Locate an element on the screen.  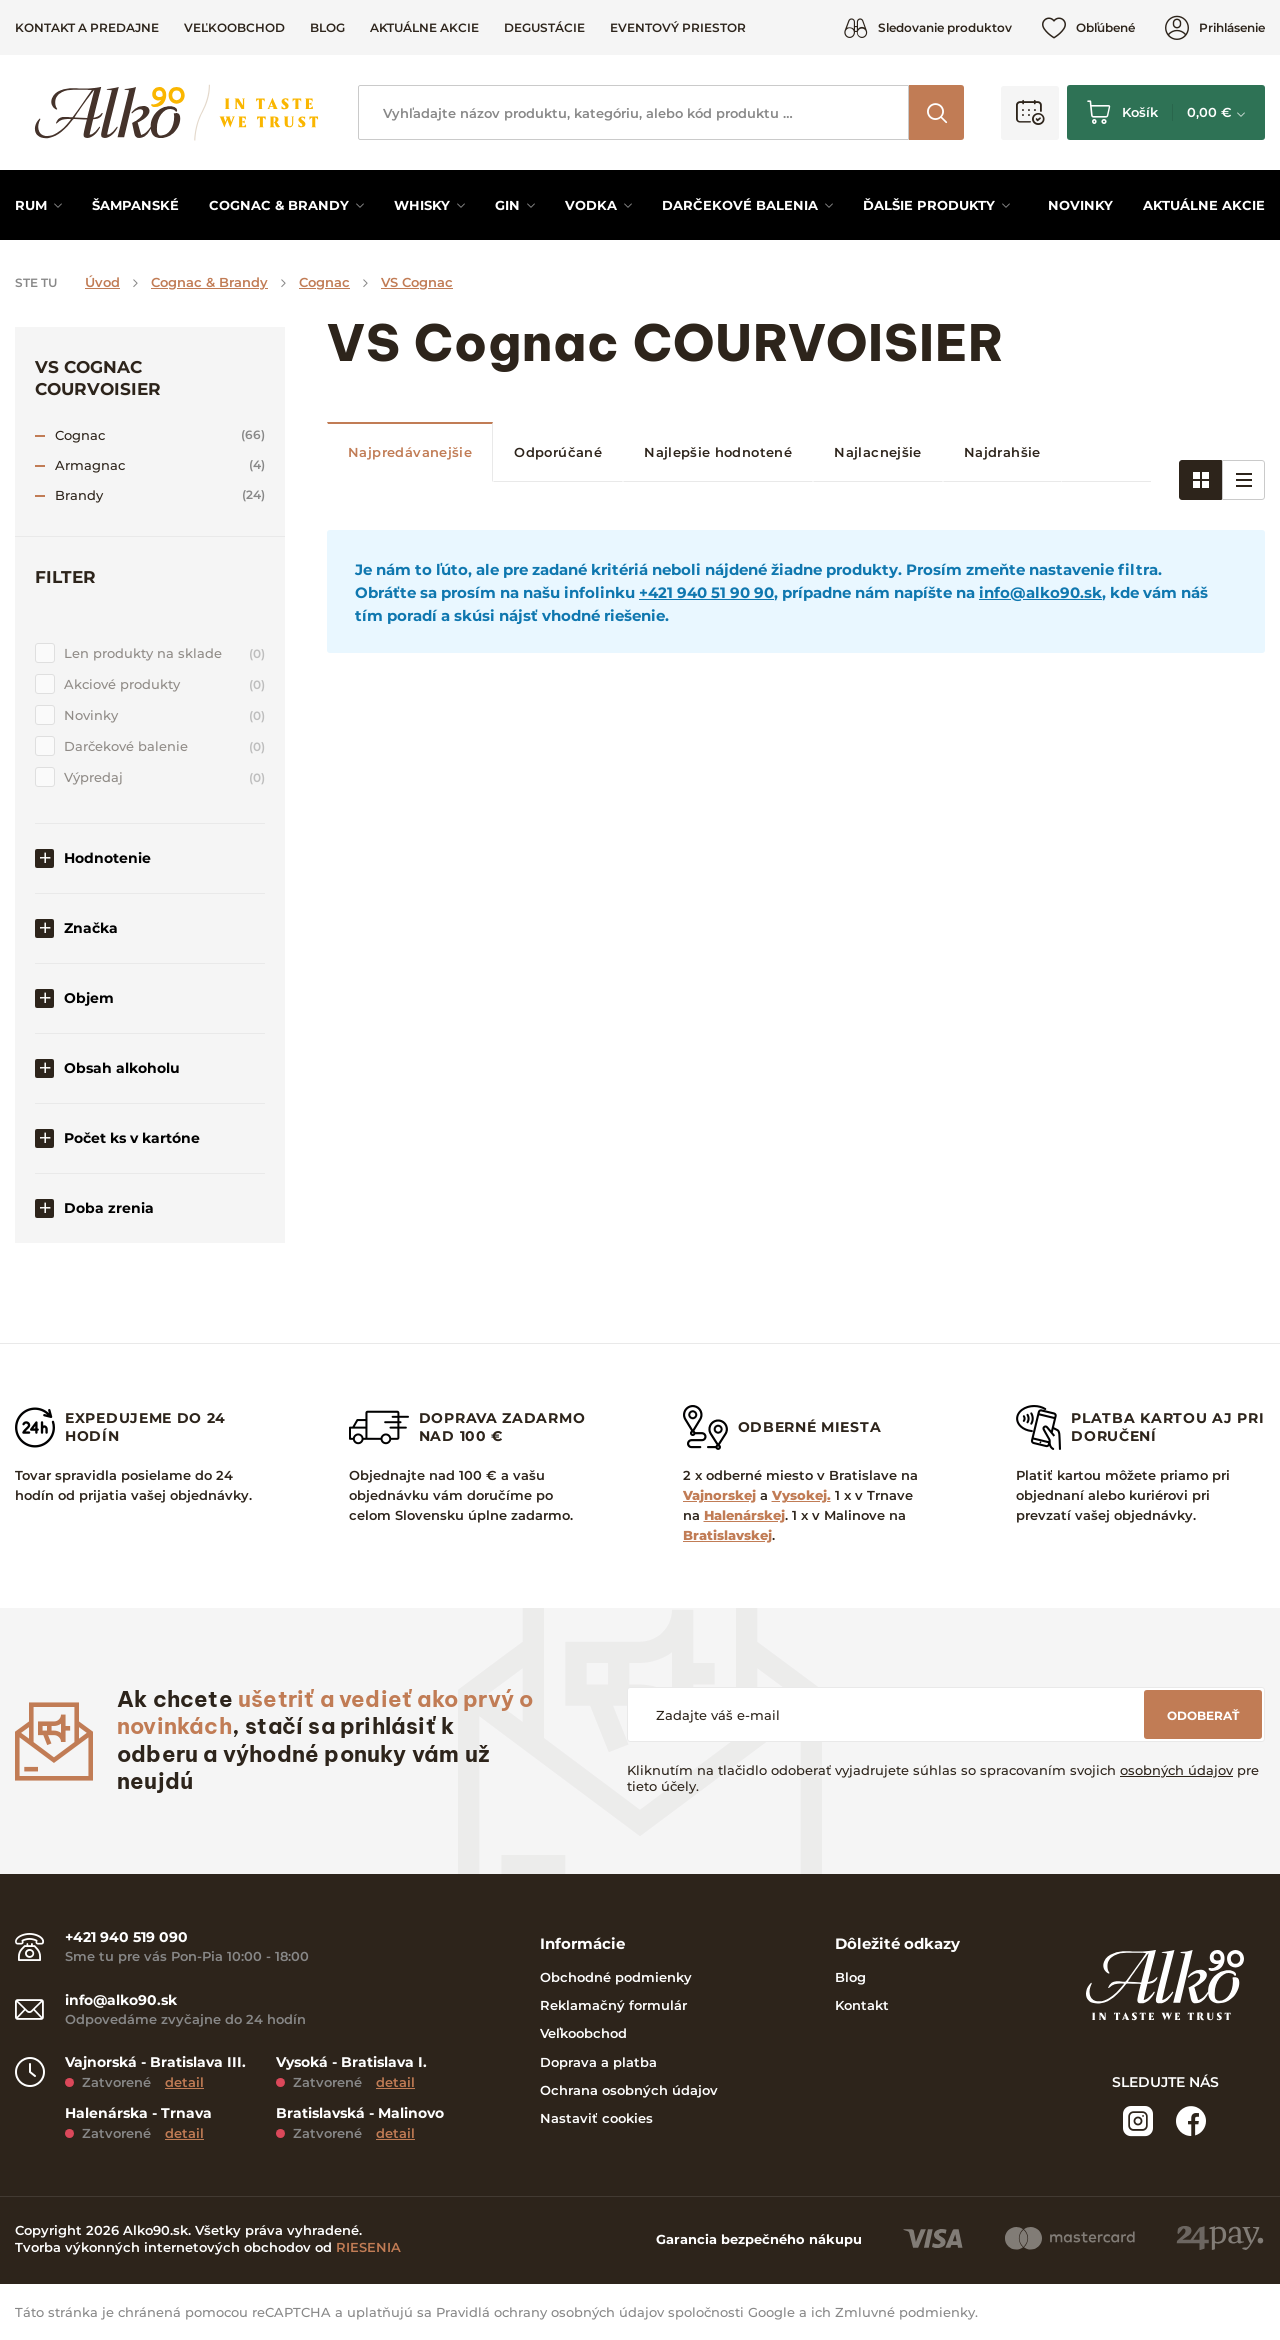
+421 940 519 090 is located at coordinates (126, 1937).